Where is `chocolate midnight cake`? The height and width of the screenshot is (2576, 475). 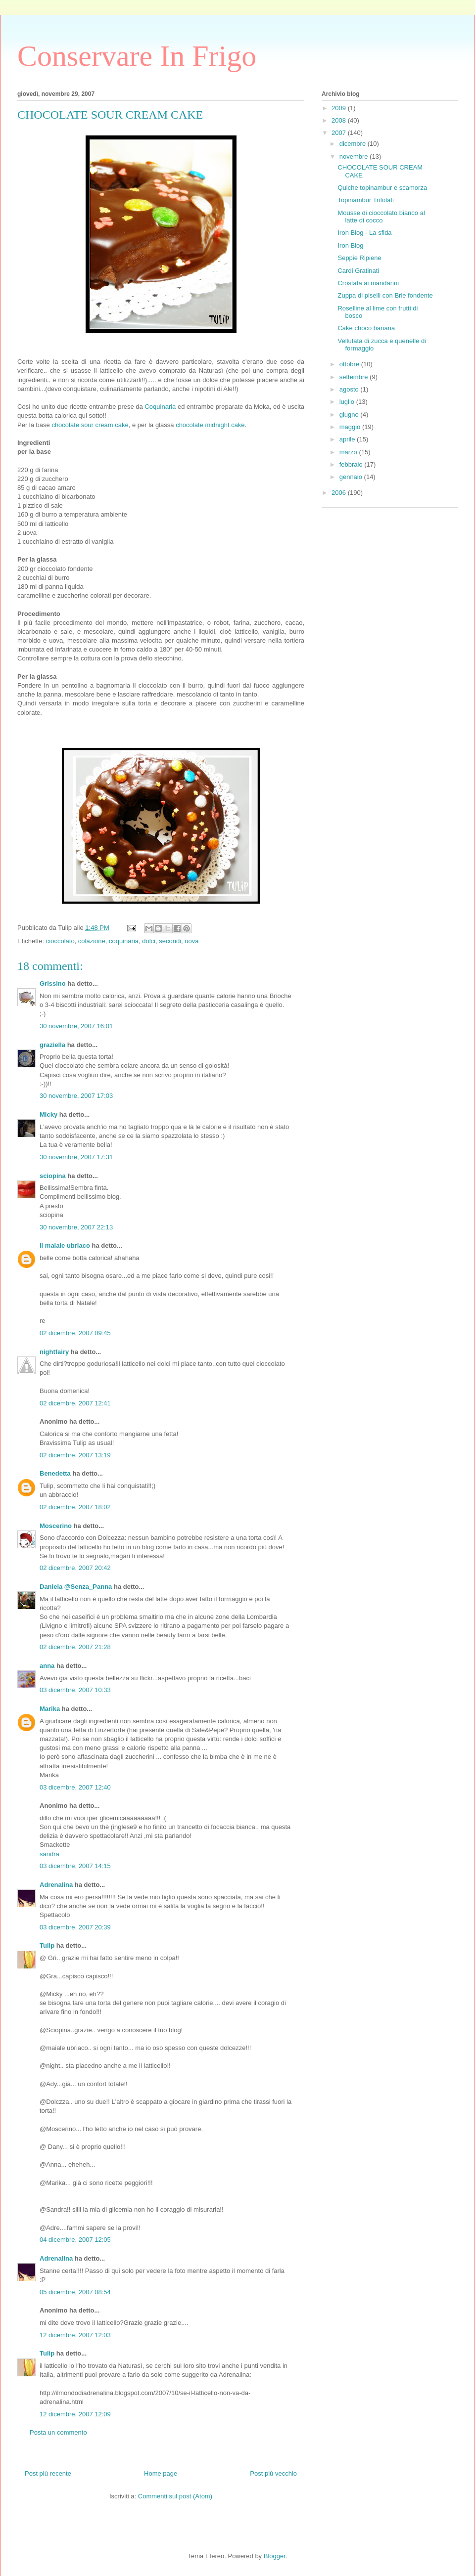 chocolate midnight cake is located at coordinates (210, 425).